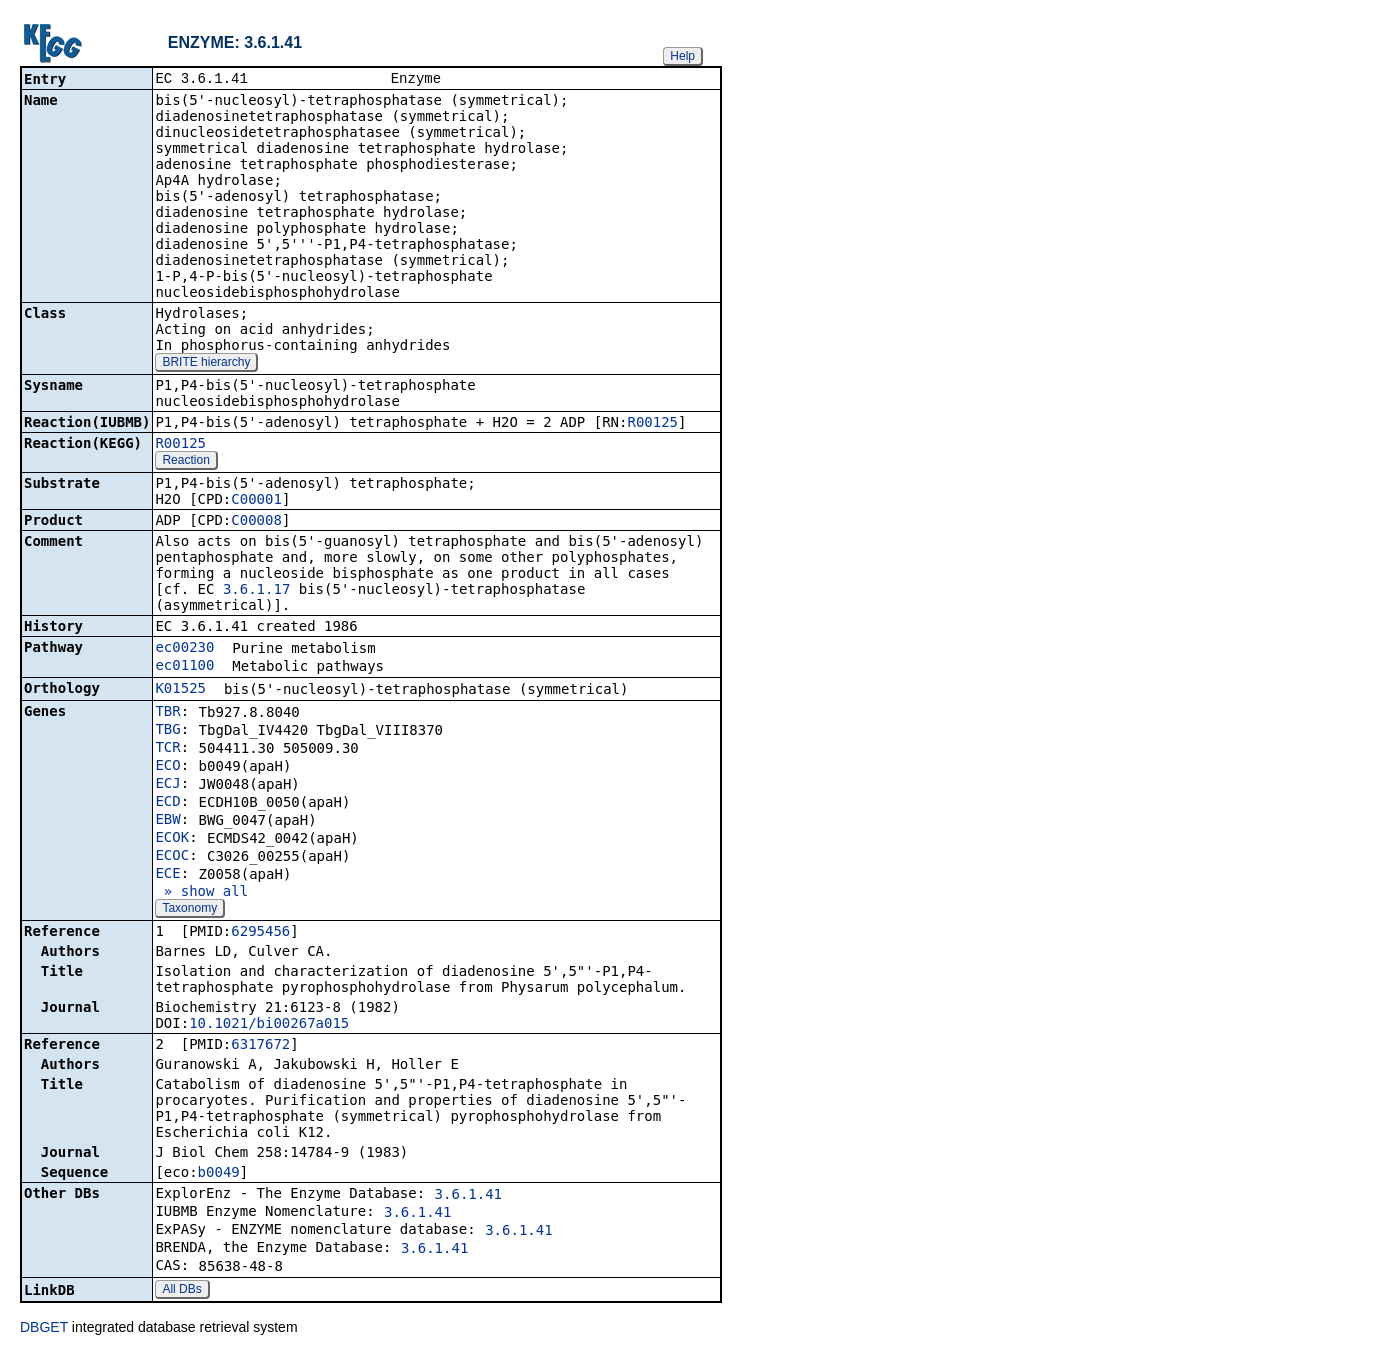  Describe the element at coordinates (181, 1291) in the screenshot. I see `All DBs` at that location.